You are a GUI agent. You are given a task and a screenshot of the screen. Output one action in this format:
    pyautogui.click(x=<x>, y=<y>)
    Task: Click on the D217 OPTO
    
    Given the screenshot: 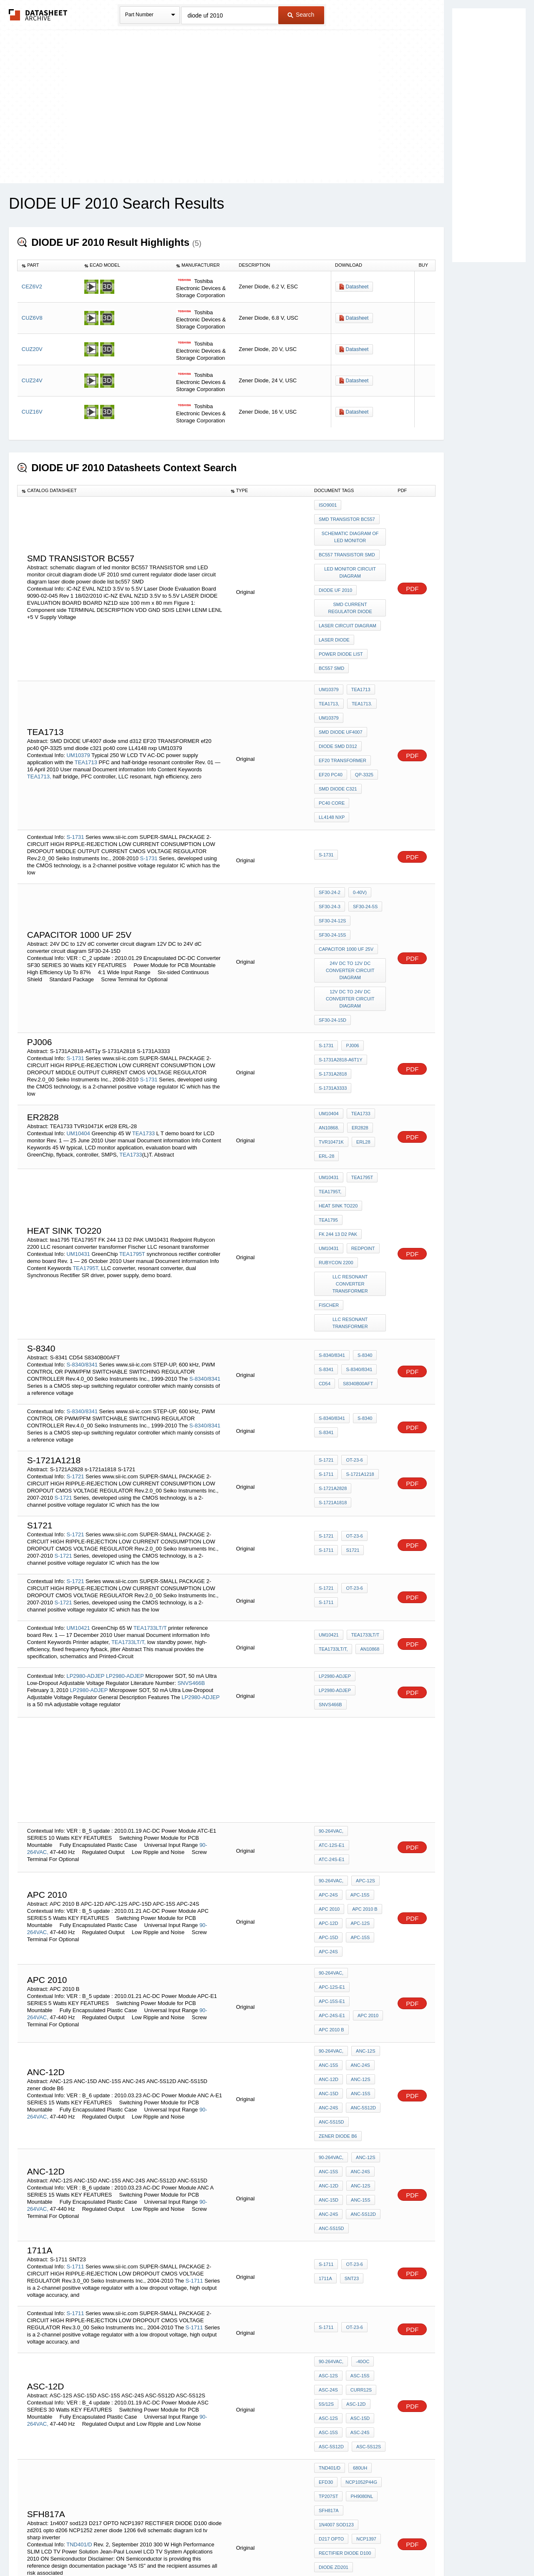 What is the action you would take?
    pyautogui.click(x=331, y=2298)
    